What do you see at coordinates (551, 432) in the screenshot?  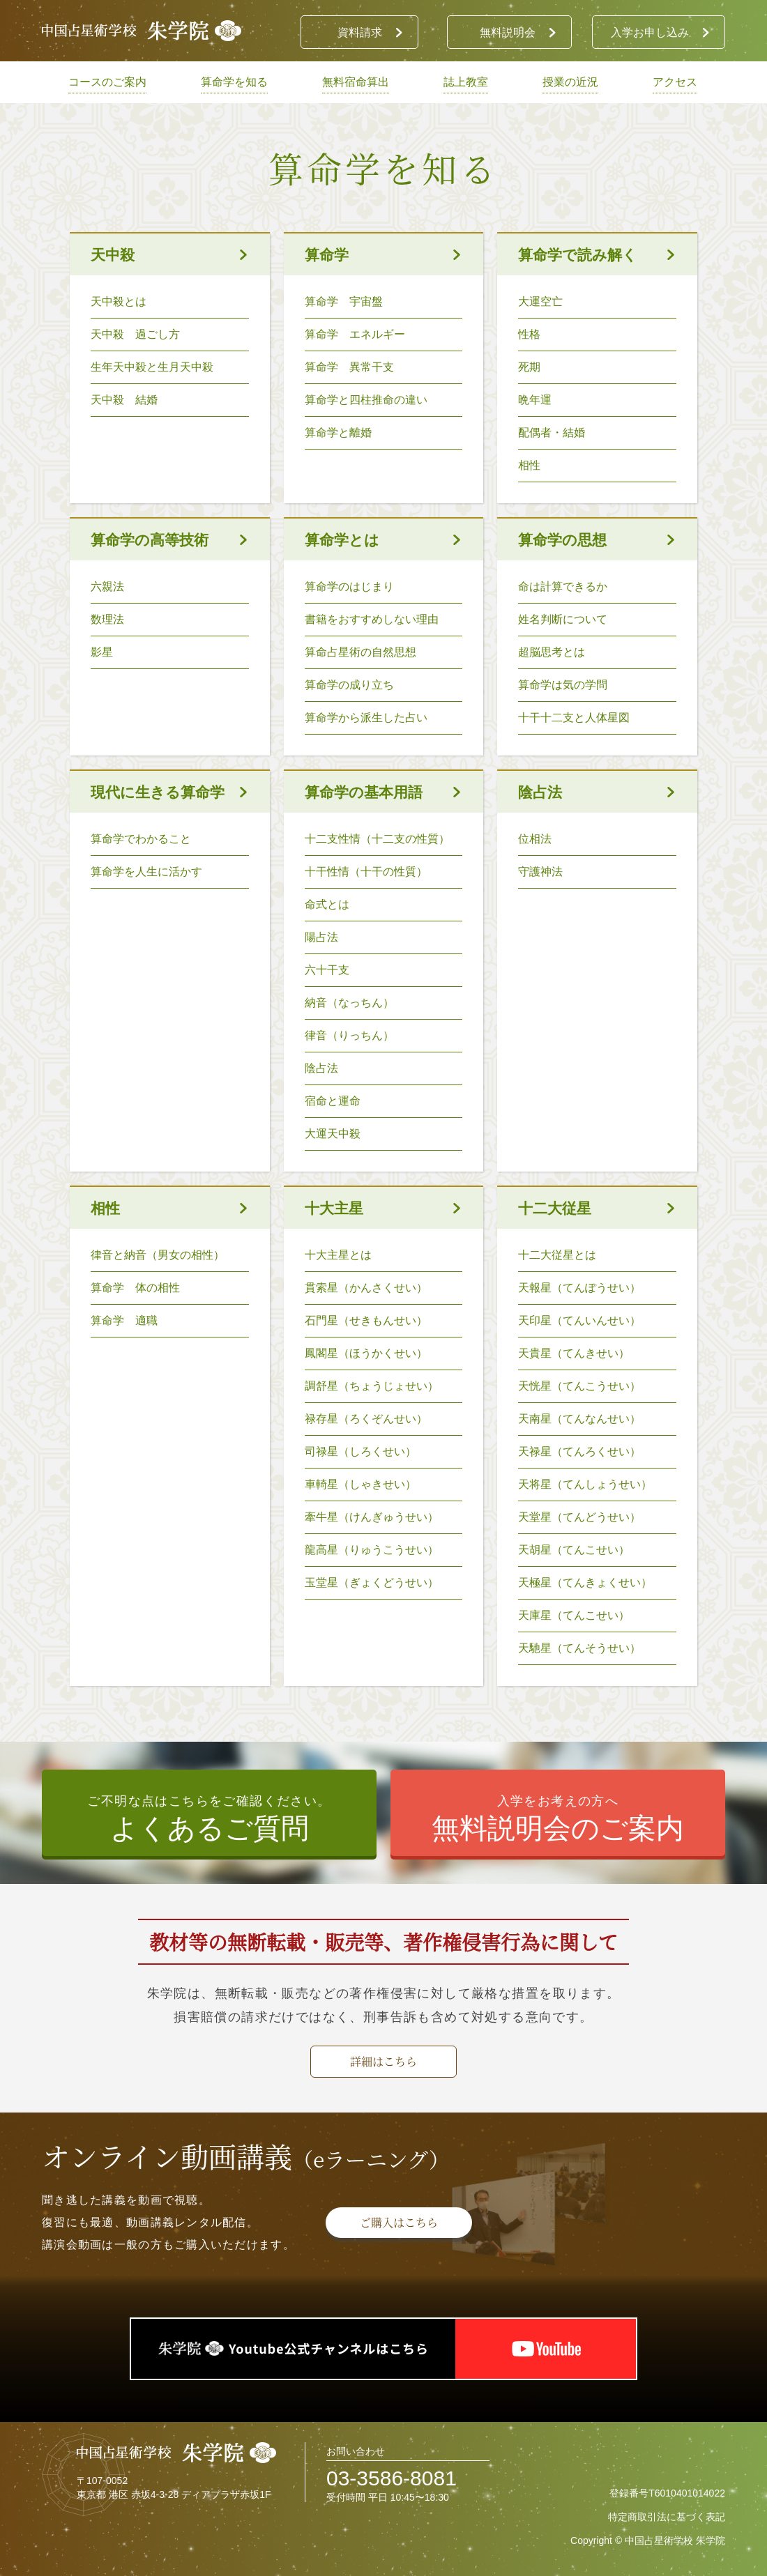 I see `配偶者・結婚` at bounding box center [551, 432].